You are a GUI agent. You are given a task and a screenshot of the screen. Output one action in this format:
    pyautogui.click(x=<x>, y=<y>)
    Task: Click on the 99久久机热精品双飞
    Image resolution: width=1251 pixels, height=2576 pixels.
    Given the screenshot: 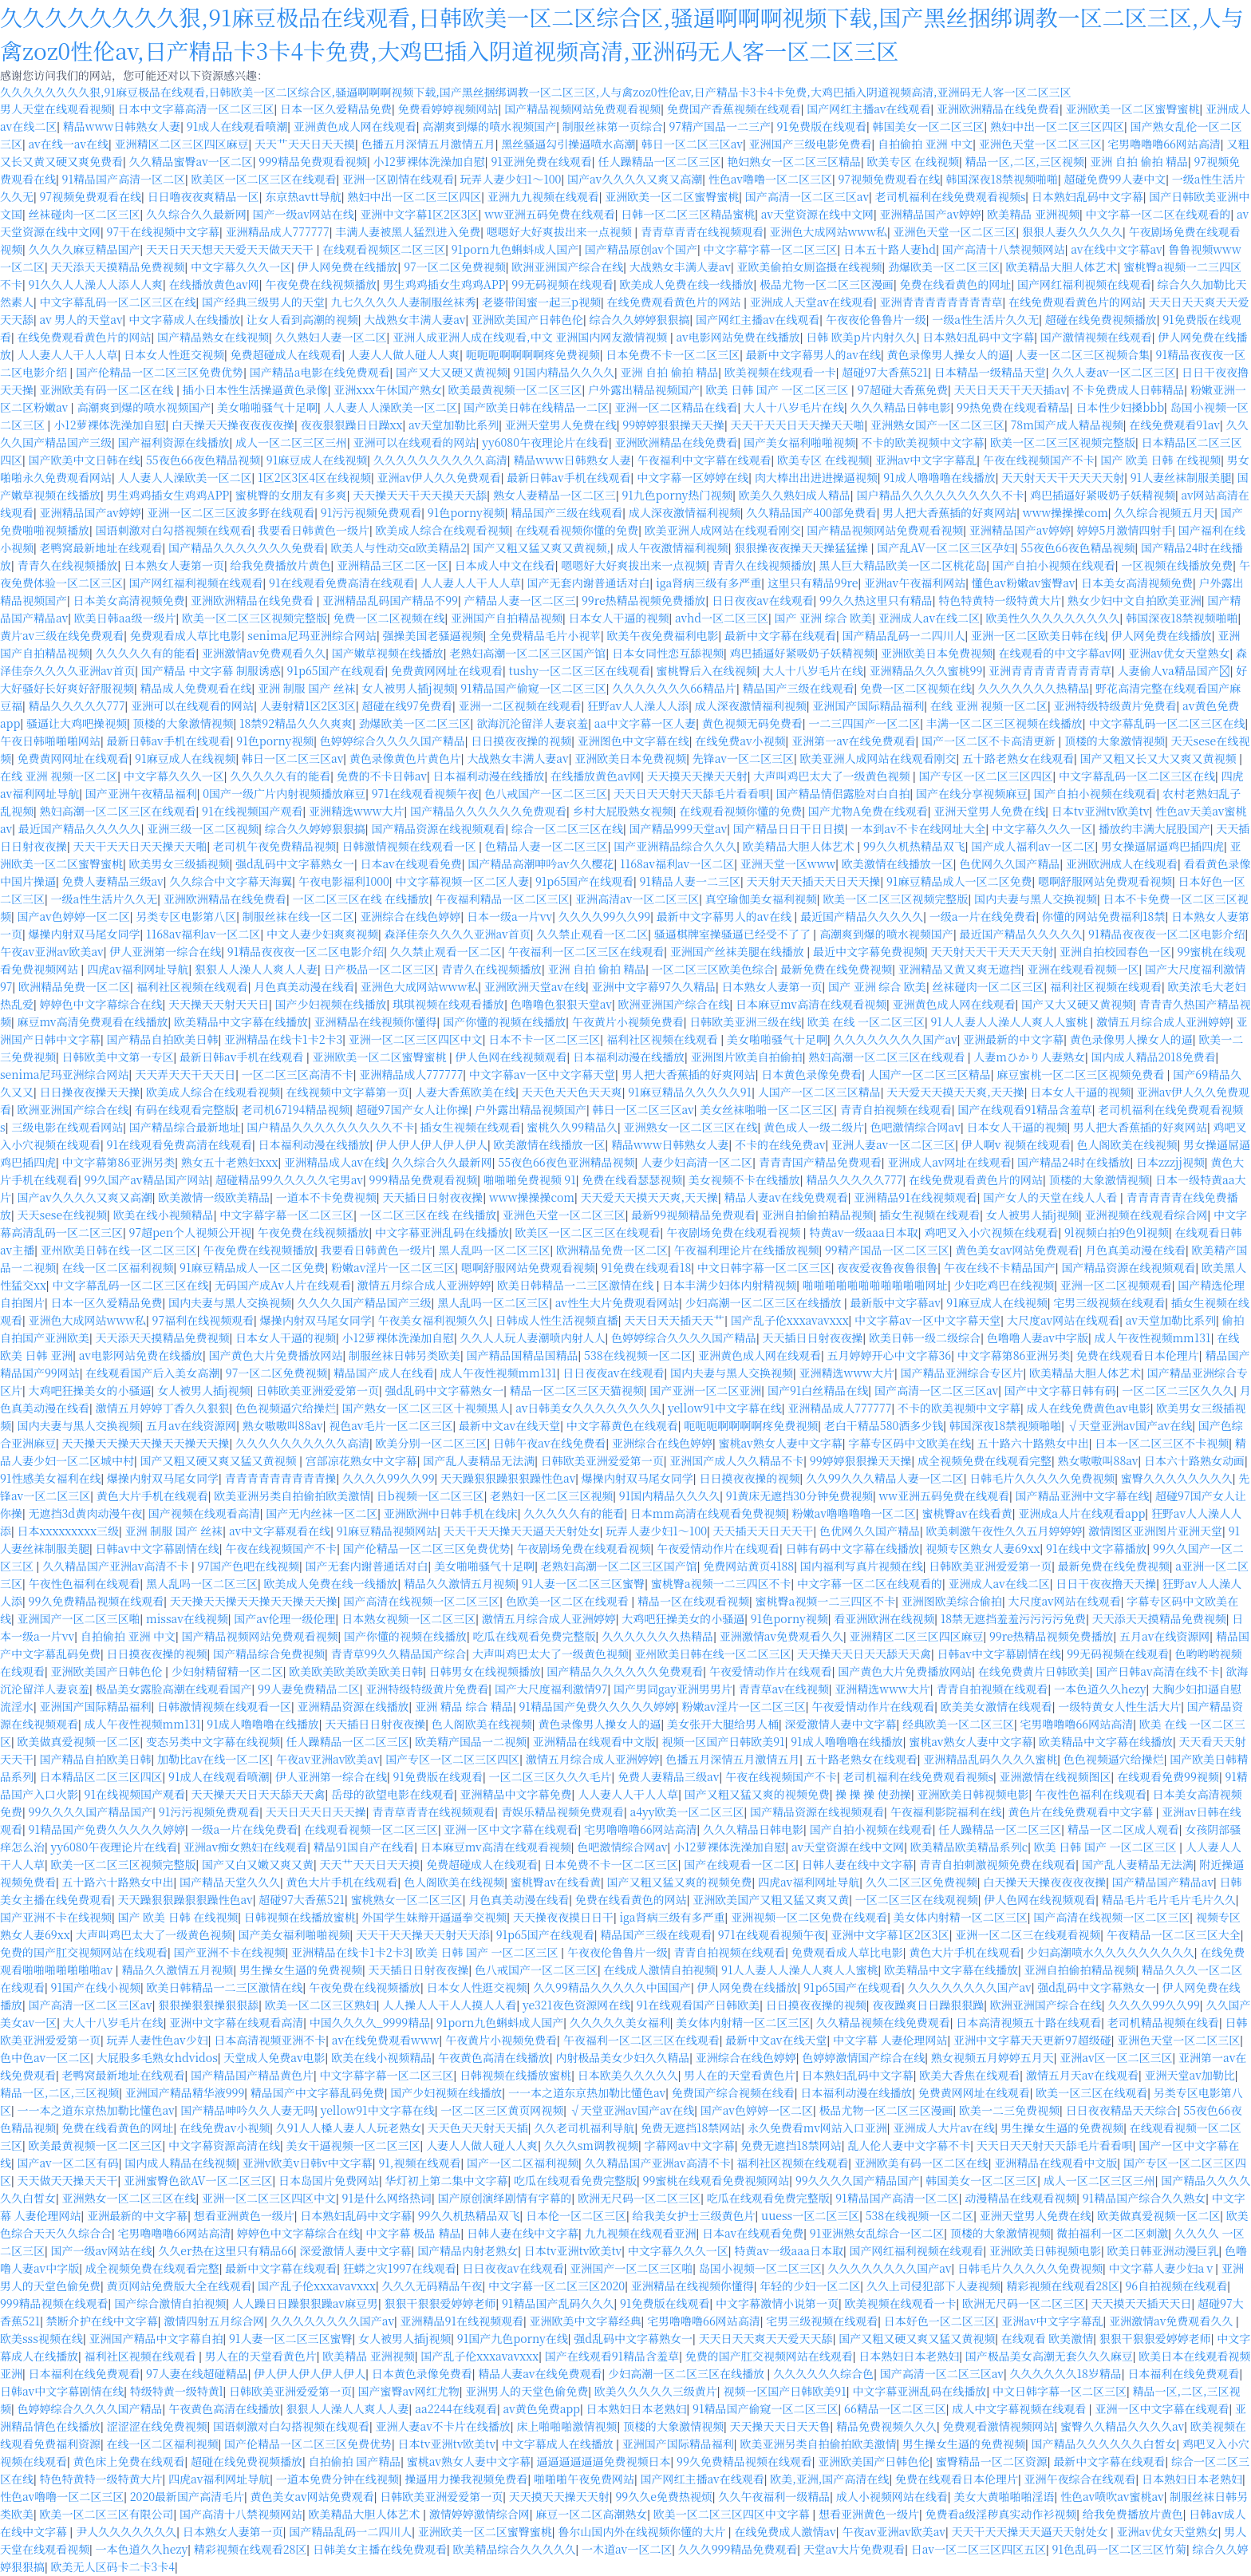 What is the action you would take?
    pyautogui.click(x=914, y=846)
    